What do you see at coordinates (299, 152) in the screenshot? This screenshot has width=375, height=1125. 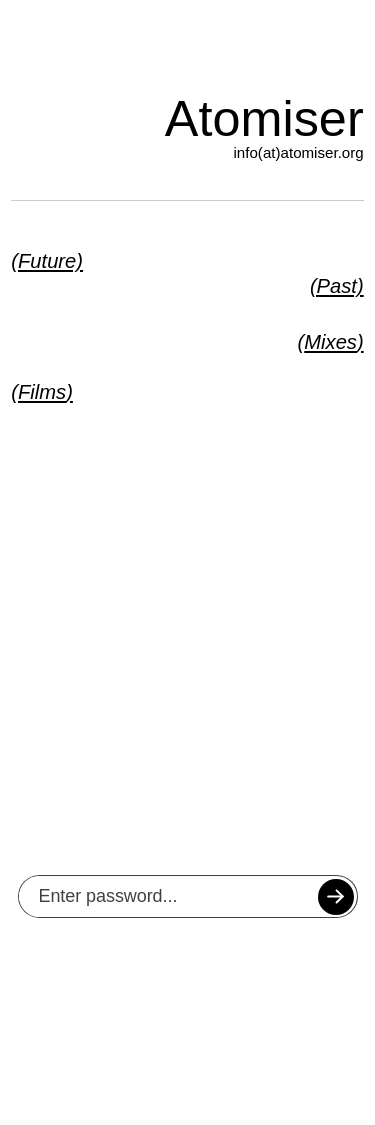 I see `info(at)atomiser.org` at bounding box center [299, 152].